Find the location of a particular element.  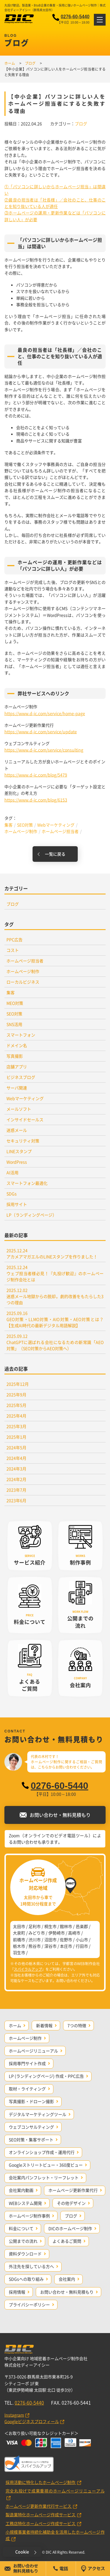

ローカルビジネス is located at coordinates (22, 982).